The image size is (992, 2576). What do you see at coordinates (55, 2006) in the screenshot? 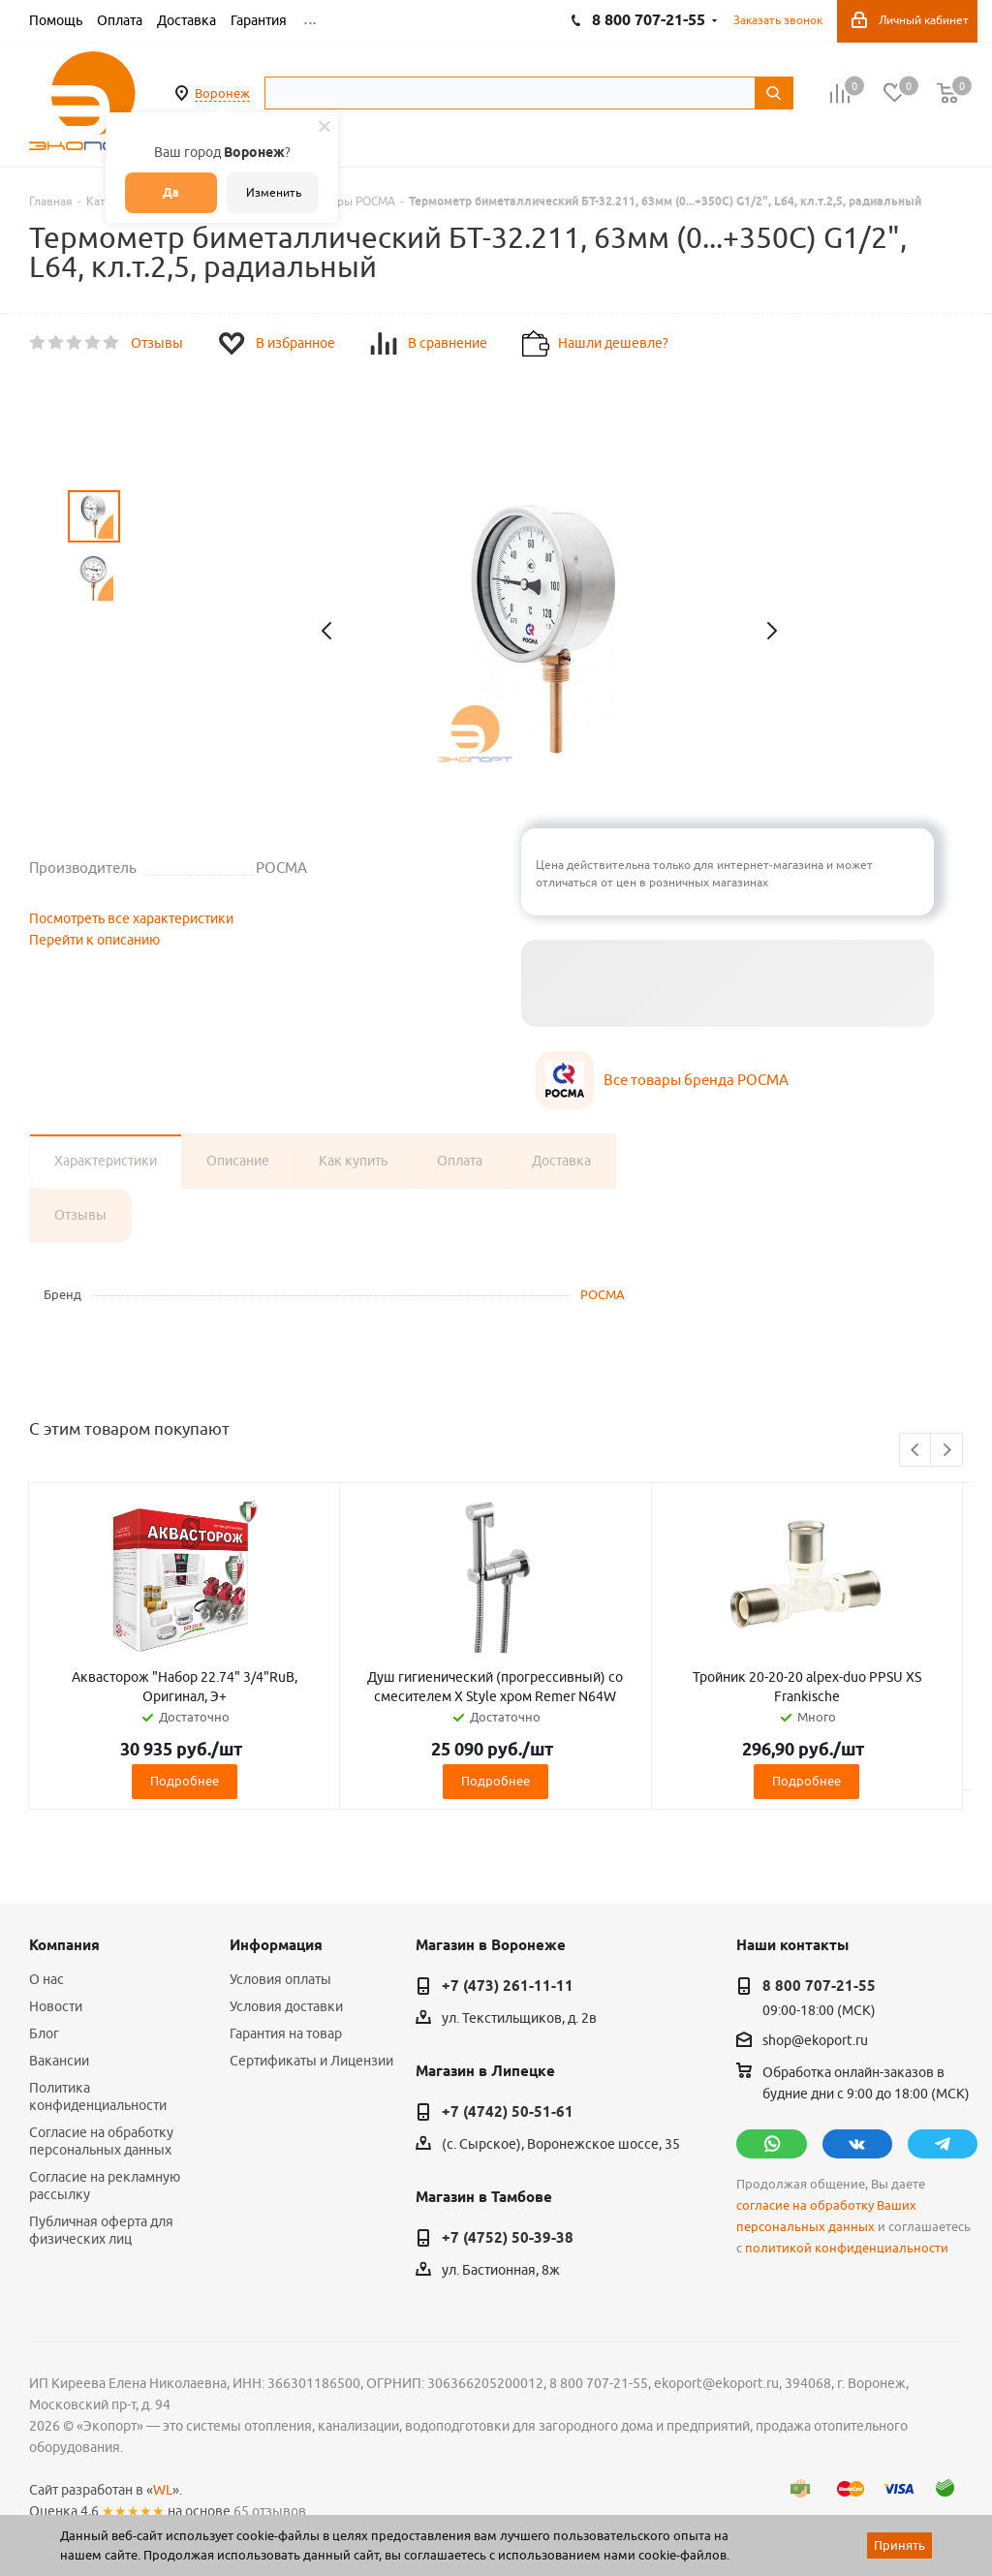
I see `Новости` at bounding box center [55, 2006].